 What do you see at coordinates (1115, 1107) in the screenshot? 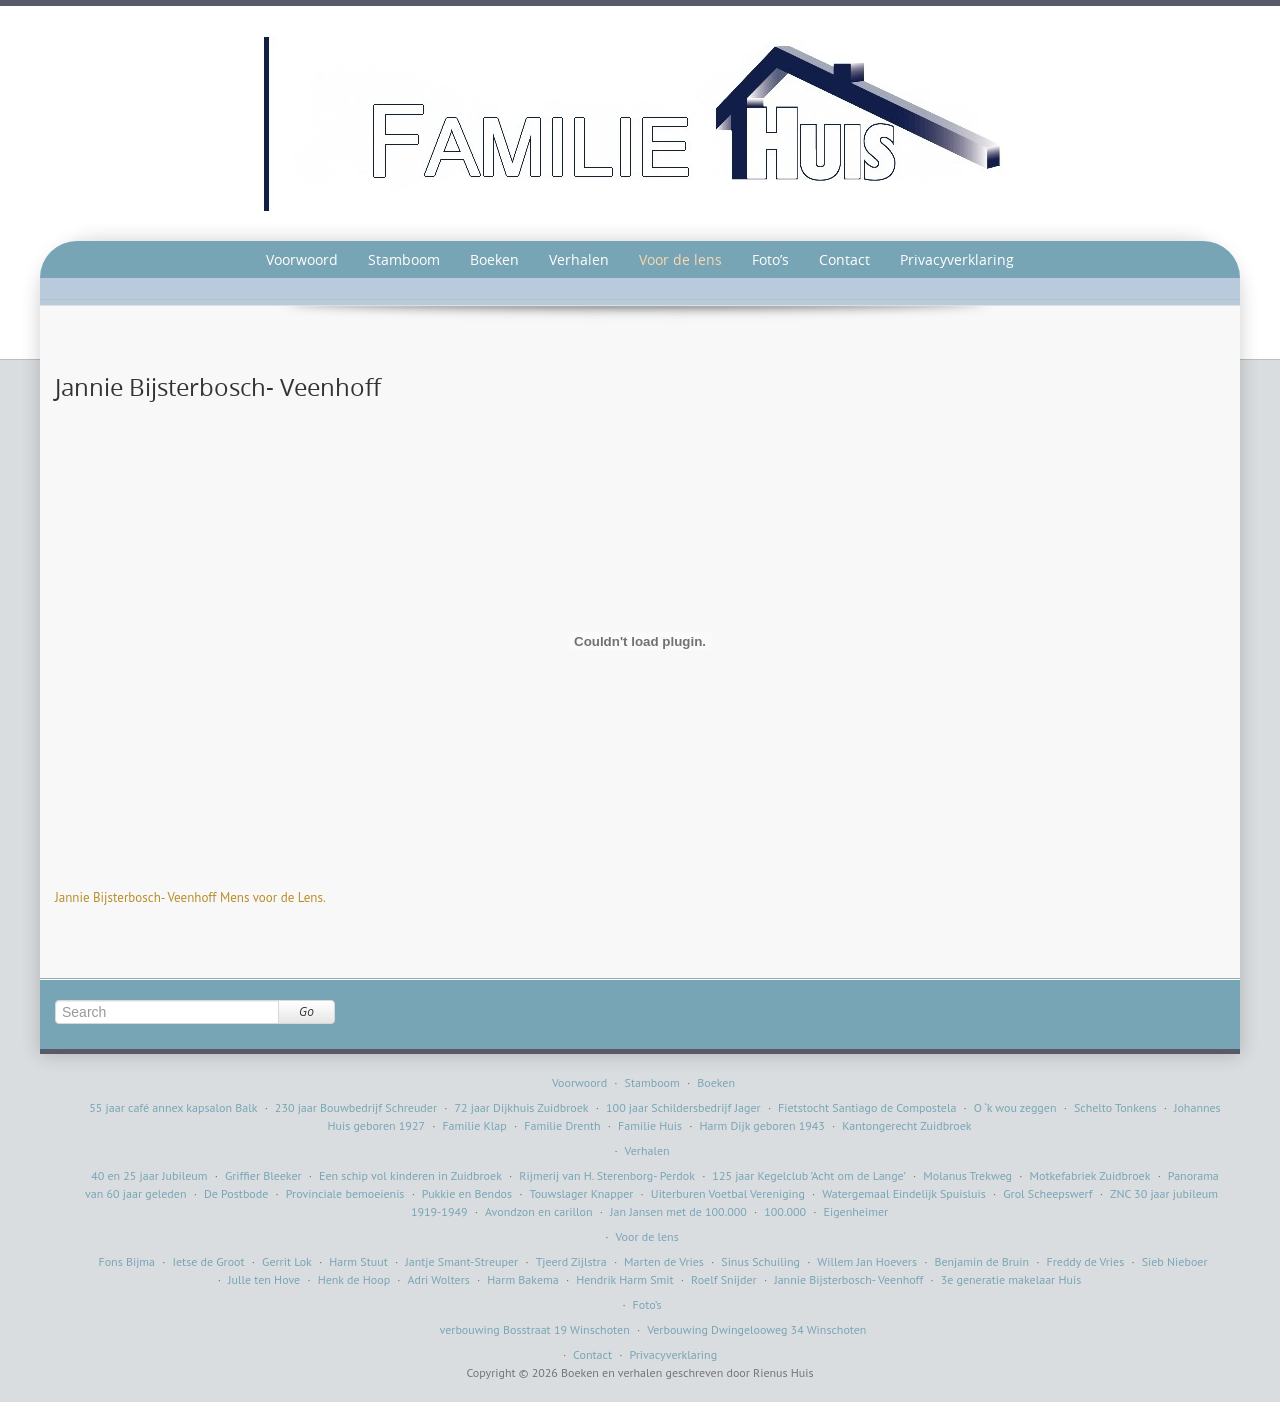
I see `Schelto Tonkens` at bounding box center [1115, 1107].